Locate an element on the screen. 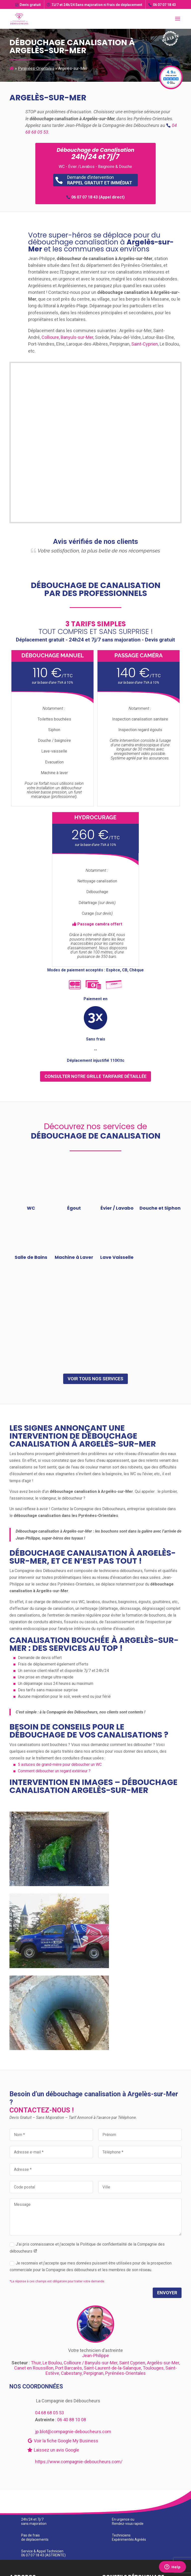 Image resolution: width=191 pixels, height=2576 pixels. consulter notre grille tarifaire détaillée is located at coordinates (95, 1076).